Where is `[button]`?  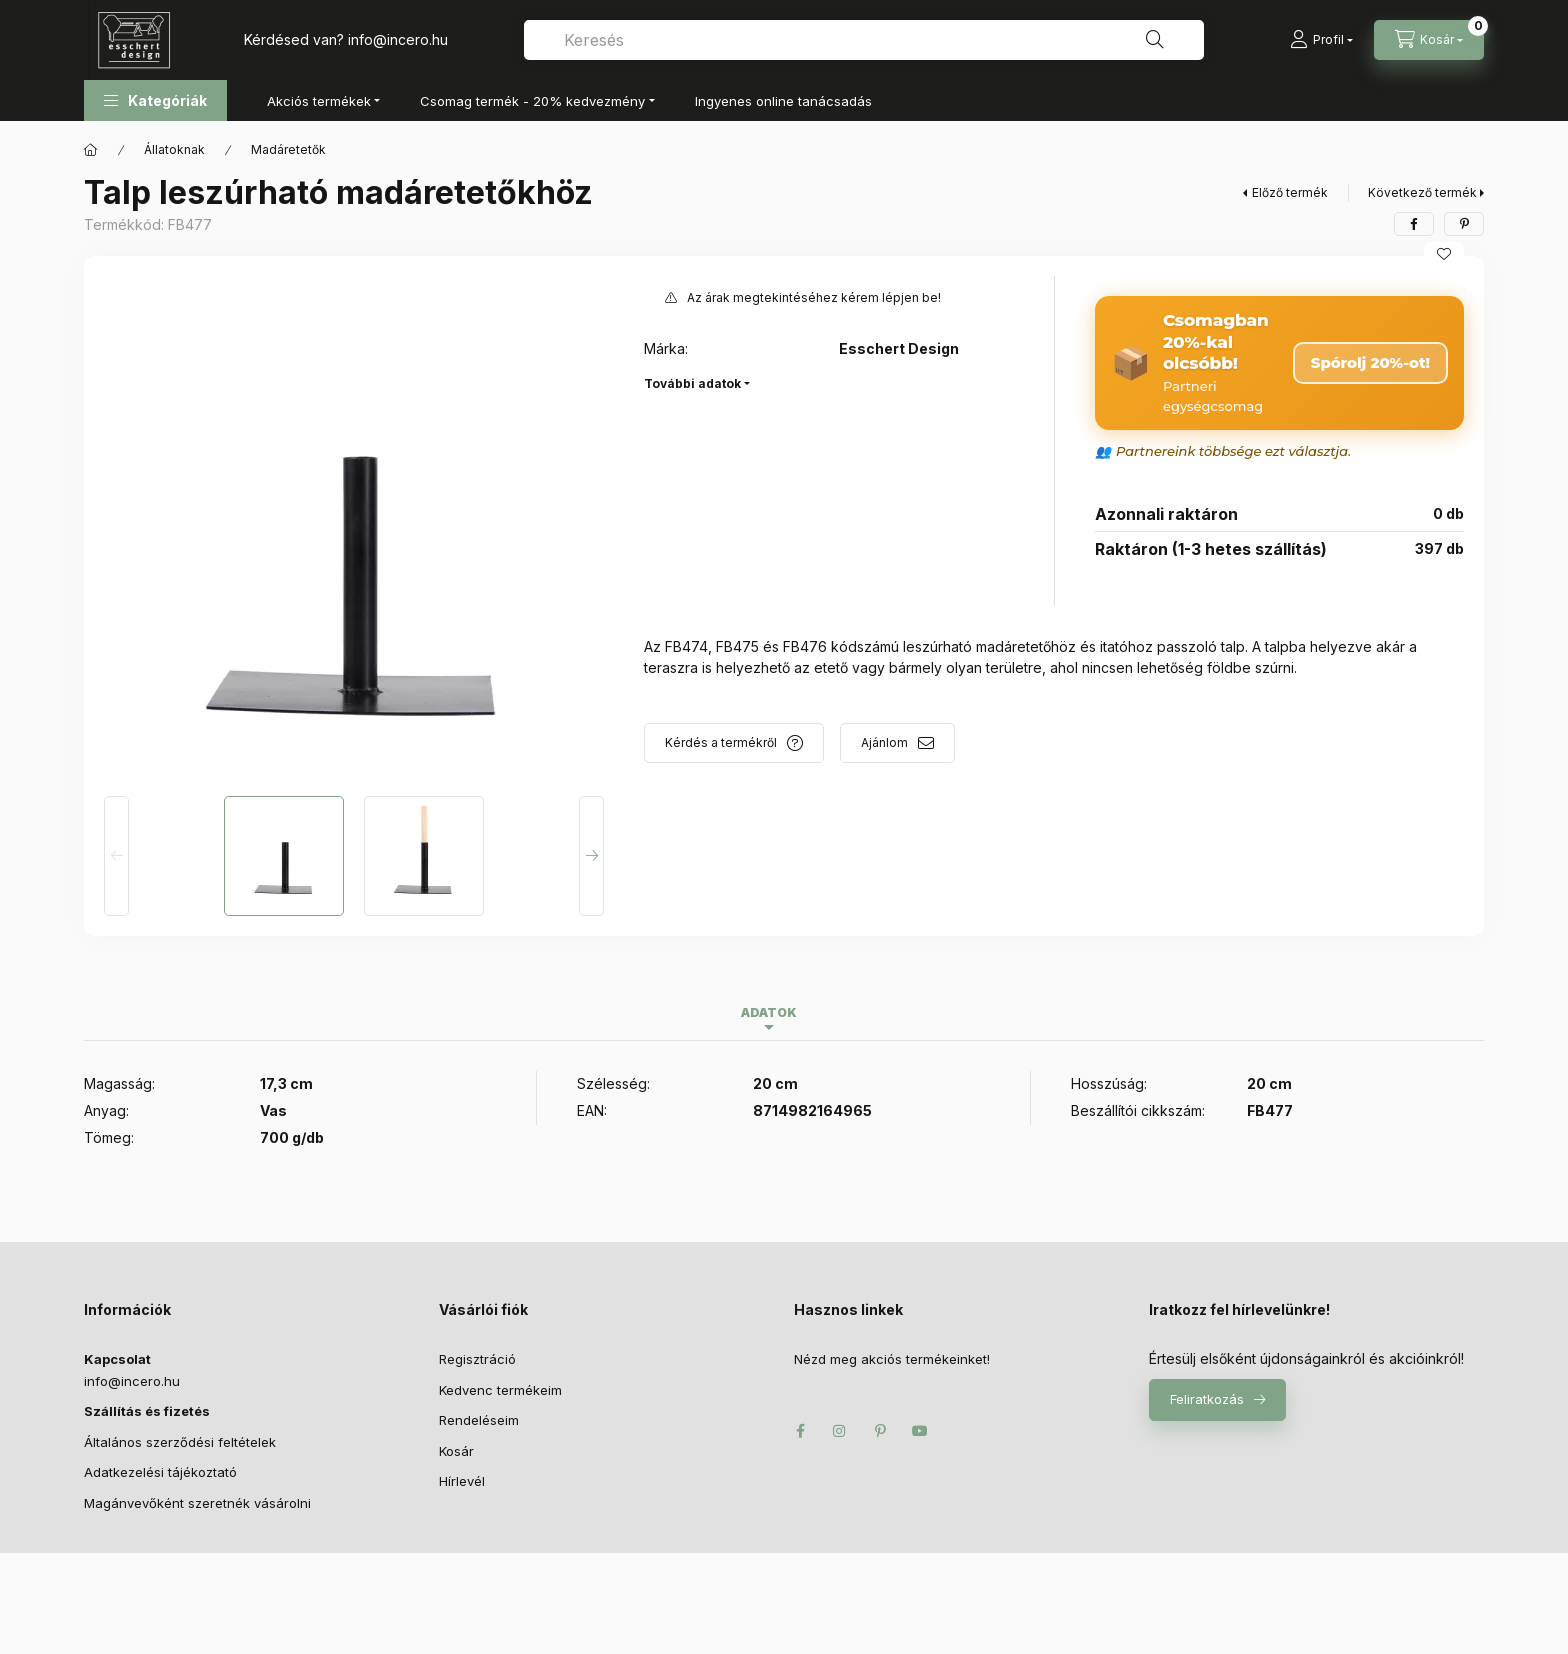
[button] is located at coordinates (155, 100).